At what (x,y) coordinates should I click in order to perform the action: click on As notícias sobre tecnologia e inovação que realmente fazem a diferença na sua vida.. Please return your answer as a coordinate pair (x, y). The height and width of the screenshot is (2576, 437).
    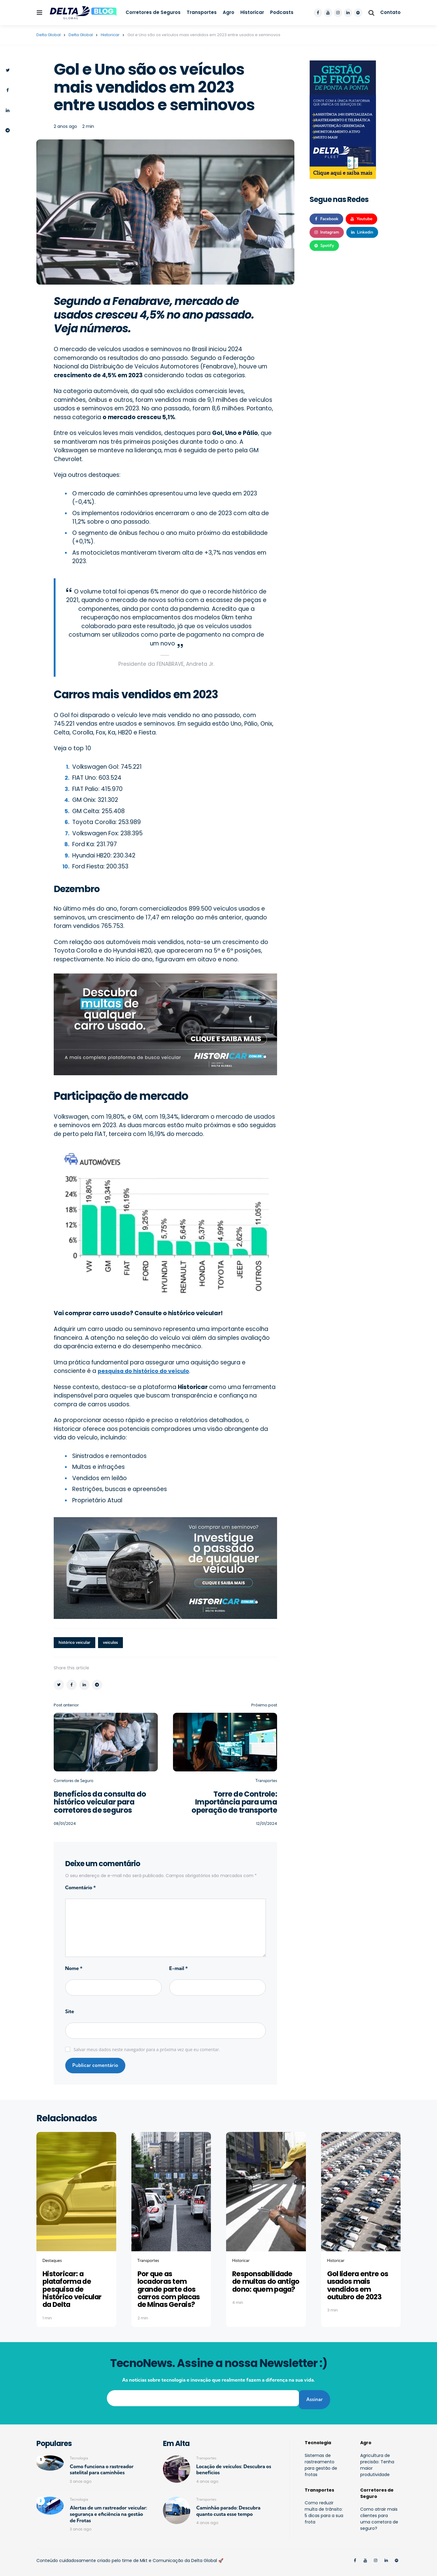
    Looking at the image, I should click on (218, 2378).